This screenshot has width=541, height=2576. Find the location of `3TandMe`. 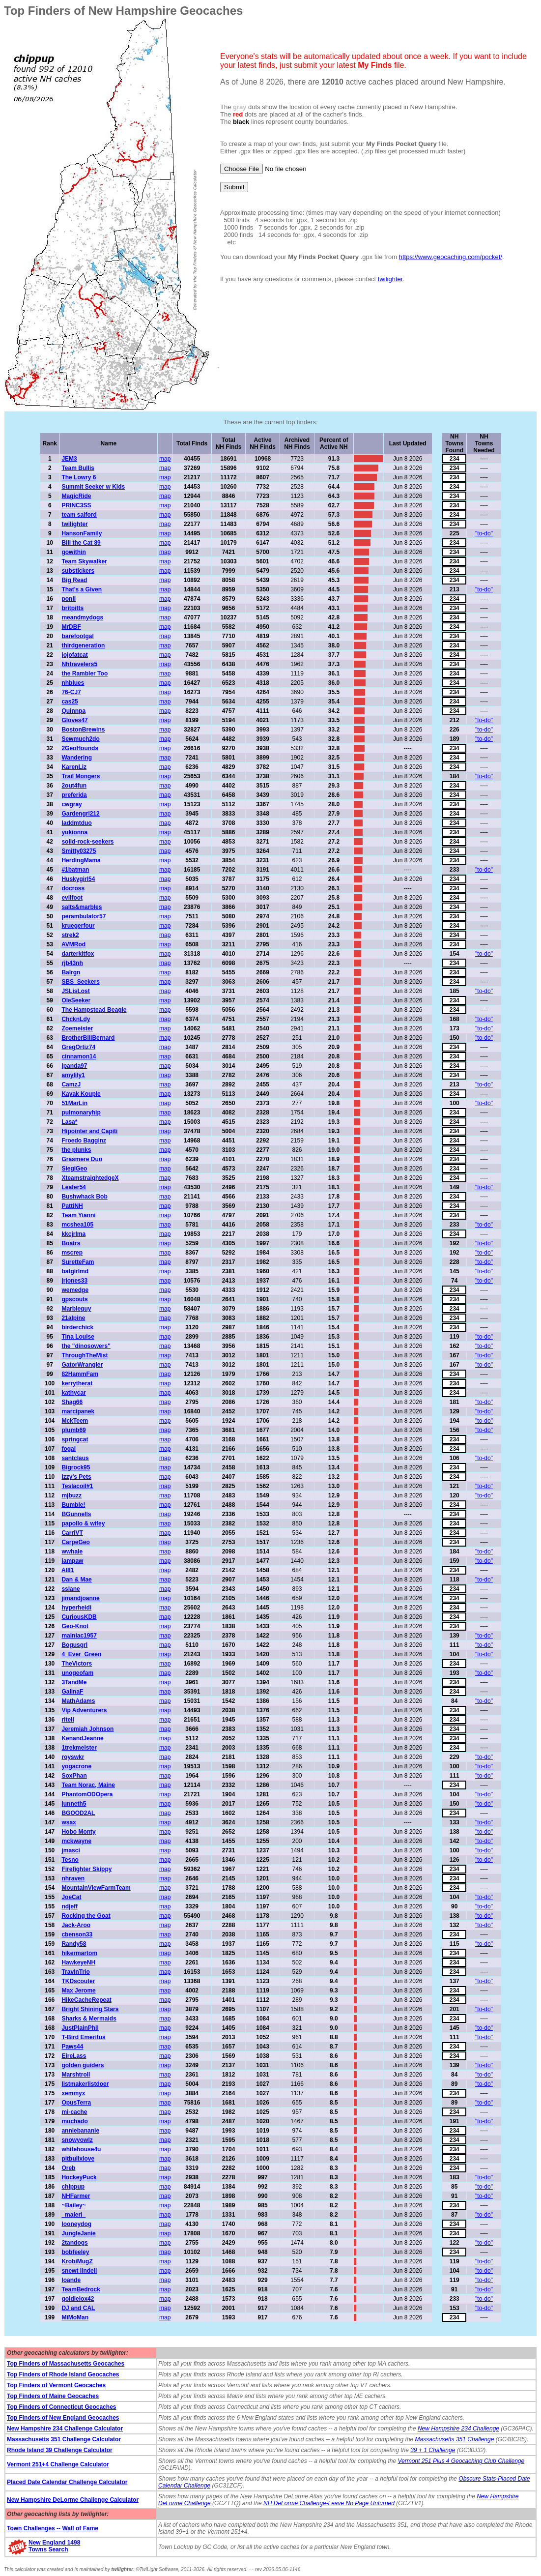

3TandMe is located at coordinates (73, 1682).